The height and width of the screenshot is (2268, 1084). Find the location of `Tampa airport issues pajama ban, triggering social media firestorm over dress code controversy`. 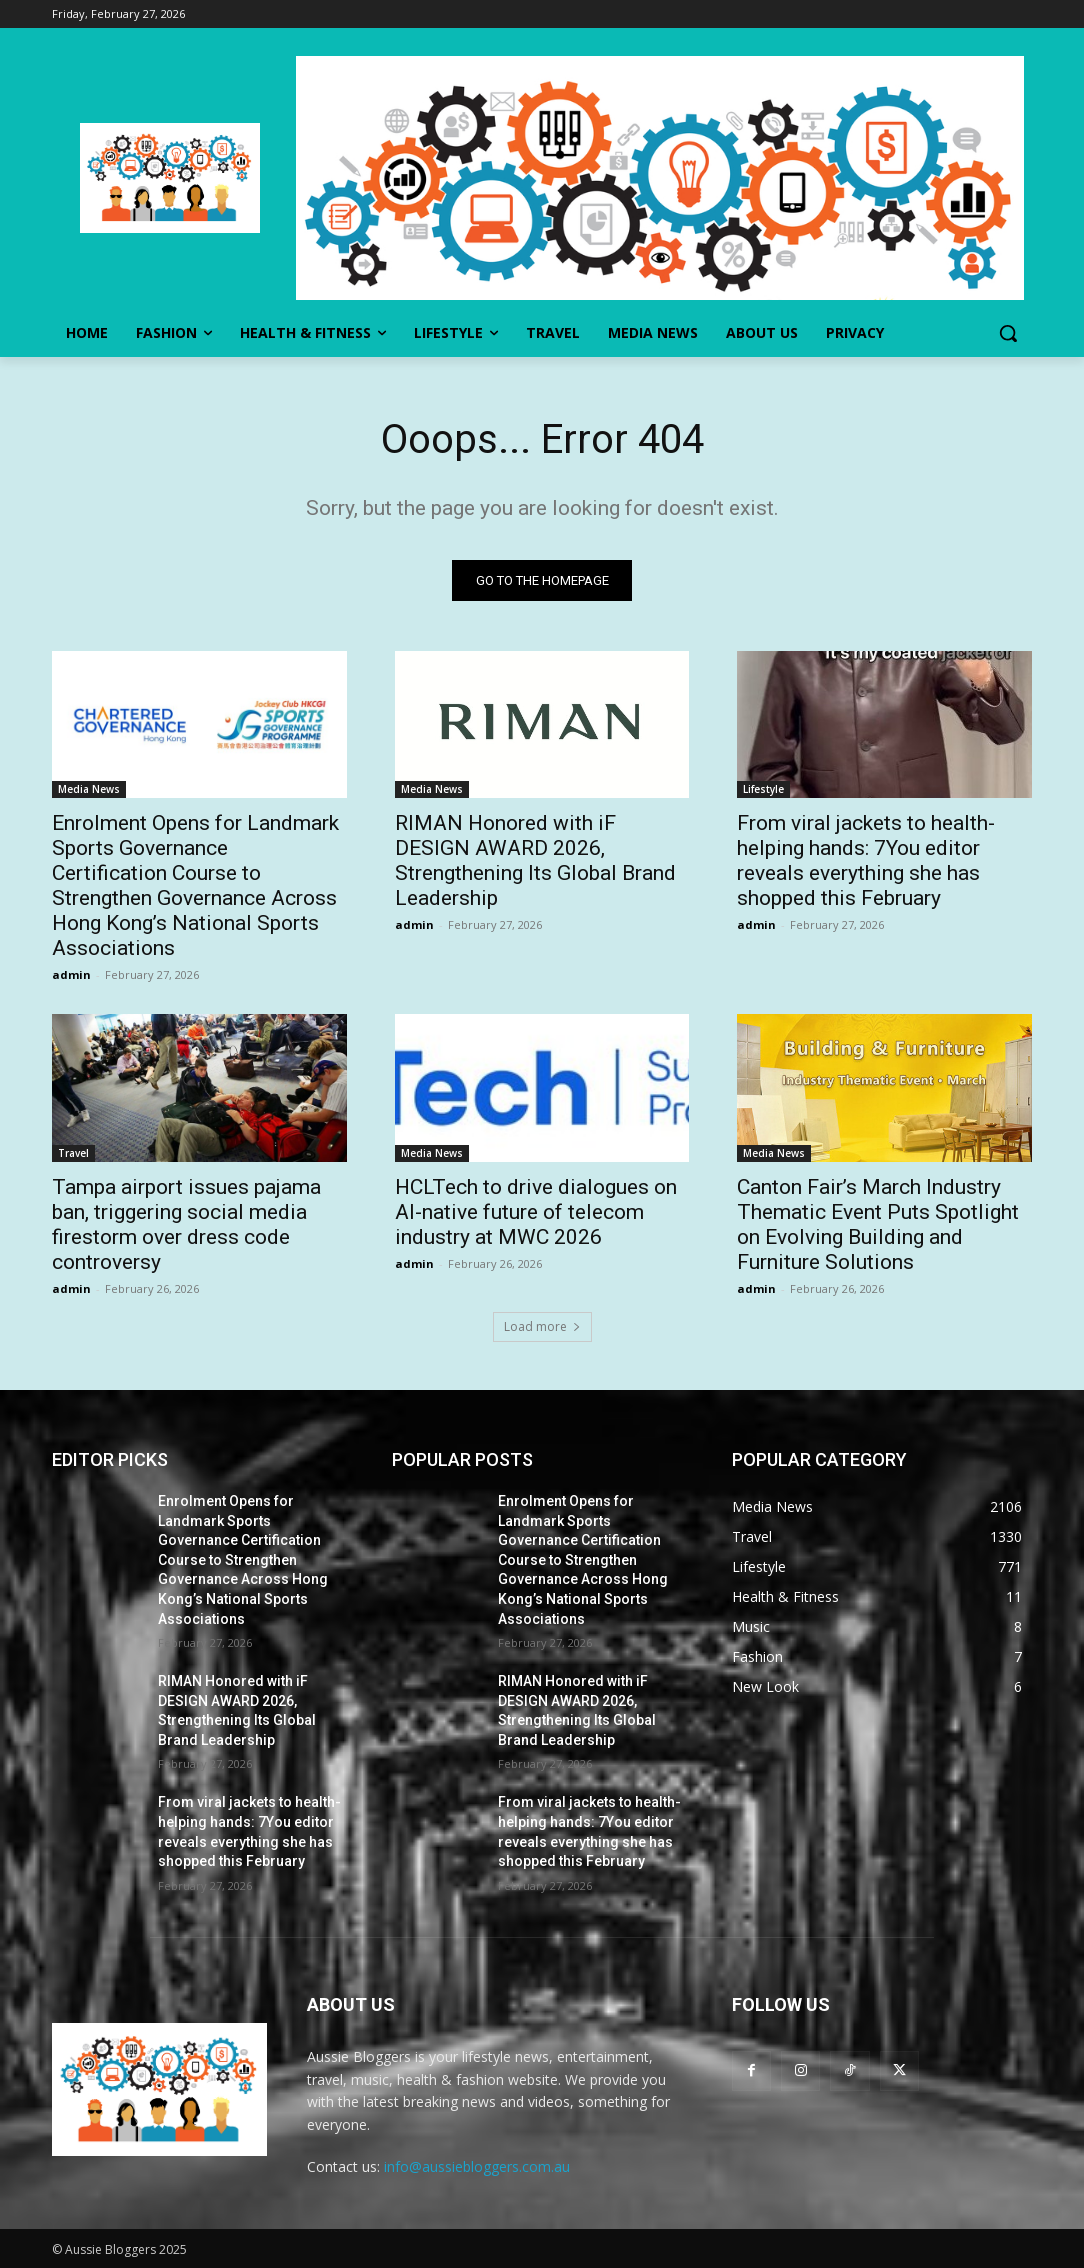

Tampa airport issues pajama ban, triggering social media firestorm over dress code controversy is located at coordinates (186, 1224).